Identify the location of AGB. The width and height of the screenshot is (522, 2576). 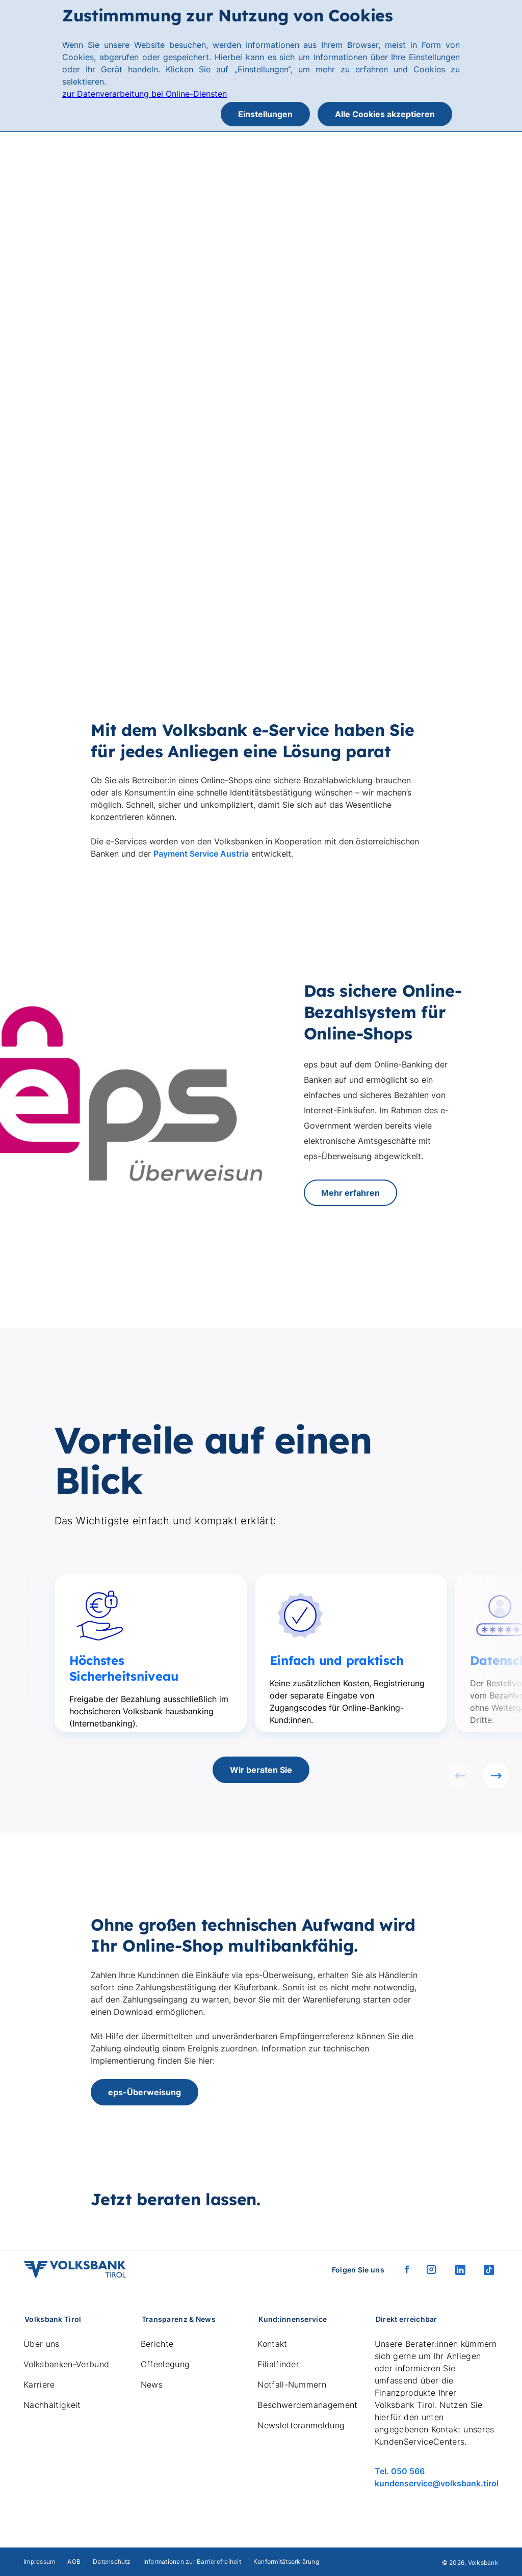
(74, 2561).